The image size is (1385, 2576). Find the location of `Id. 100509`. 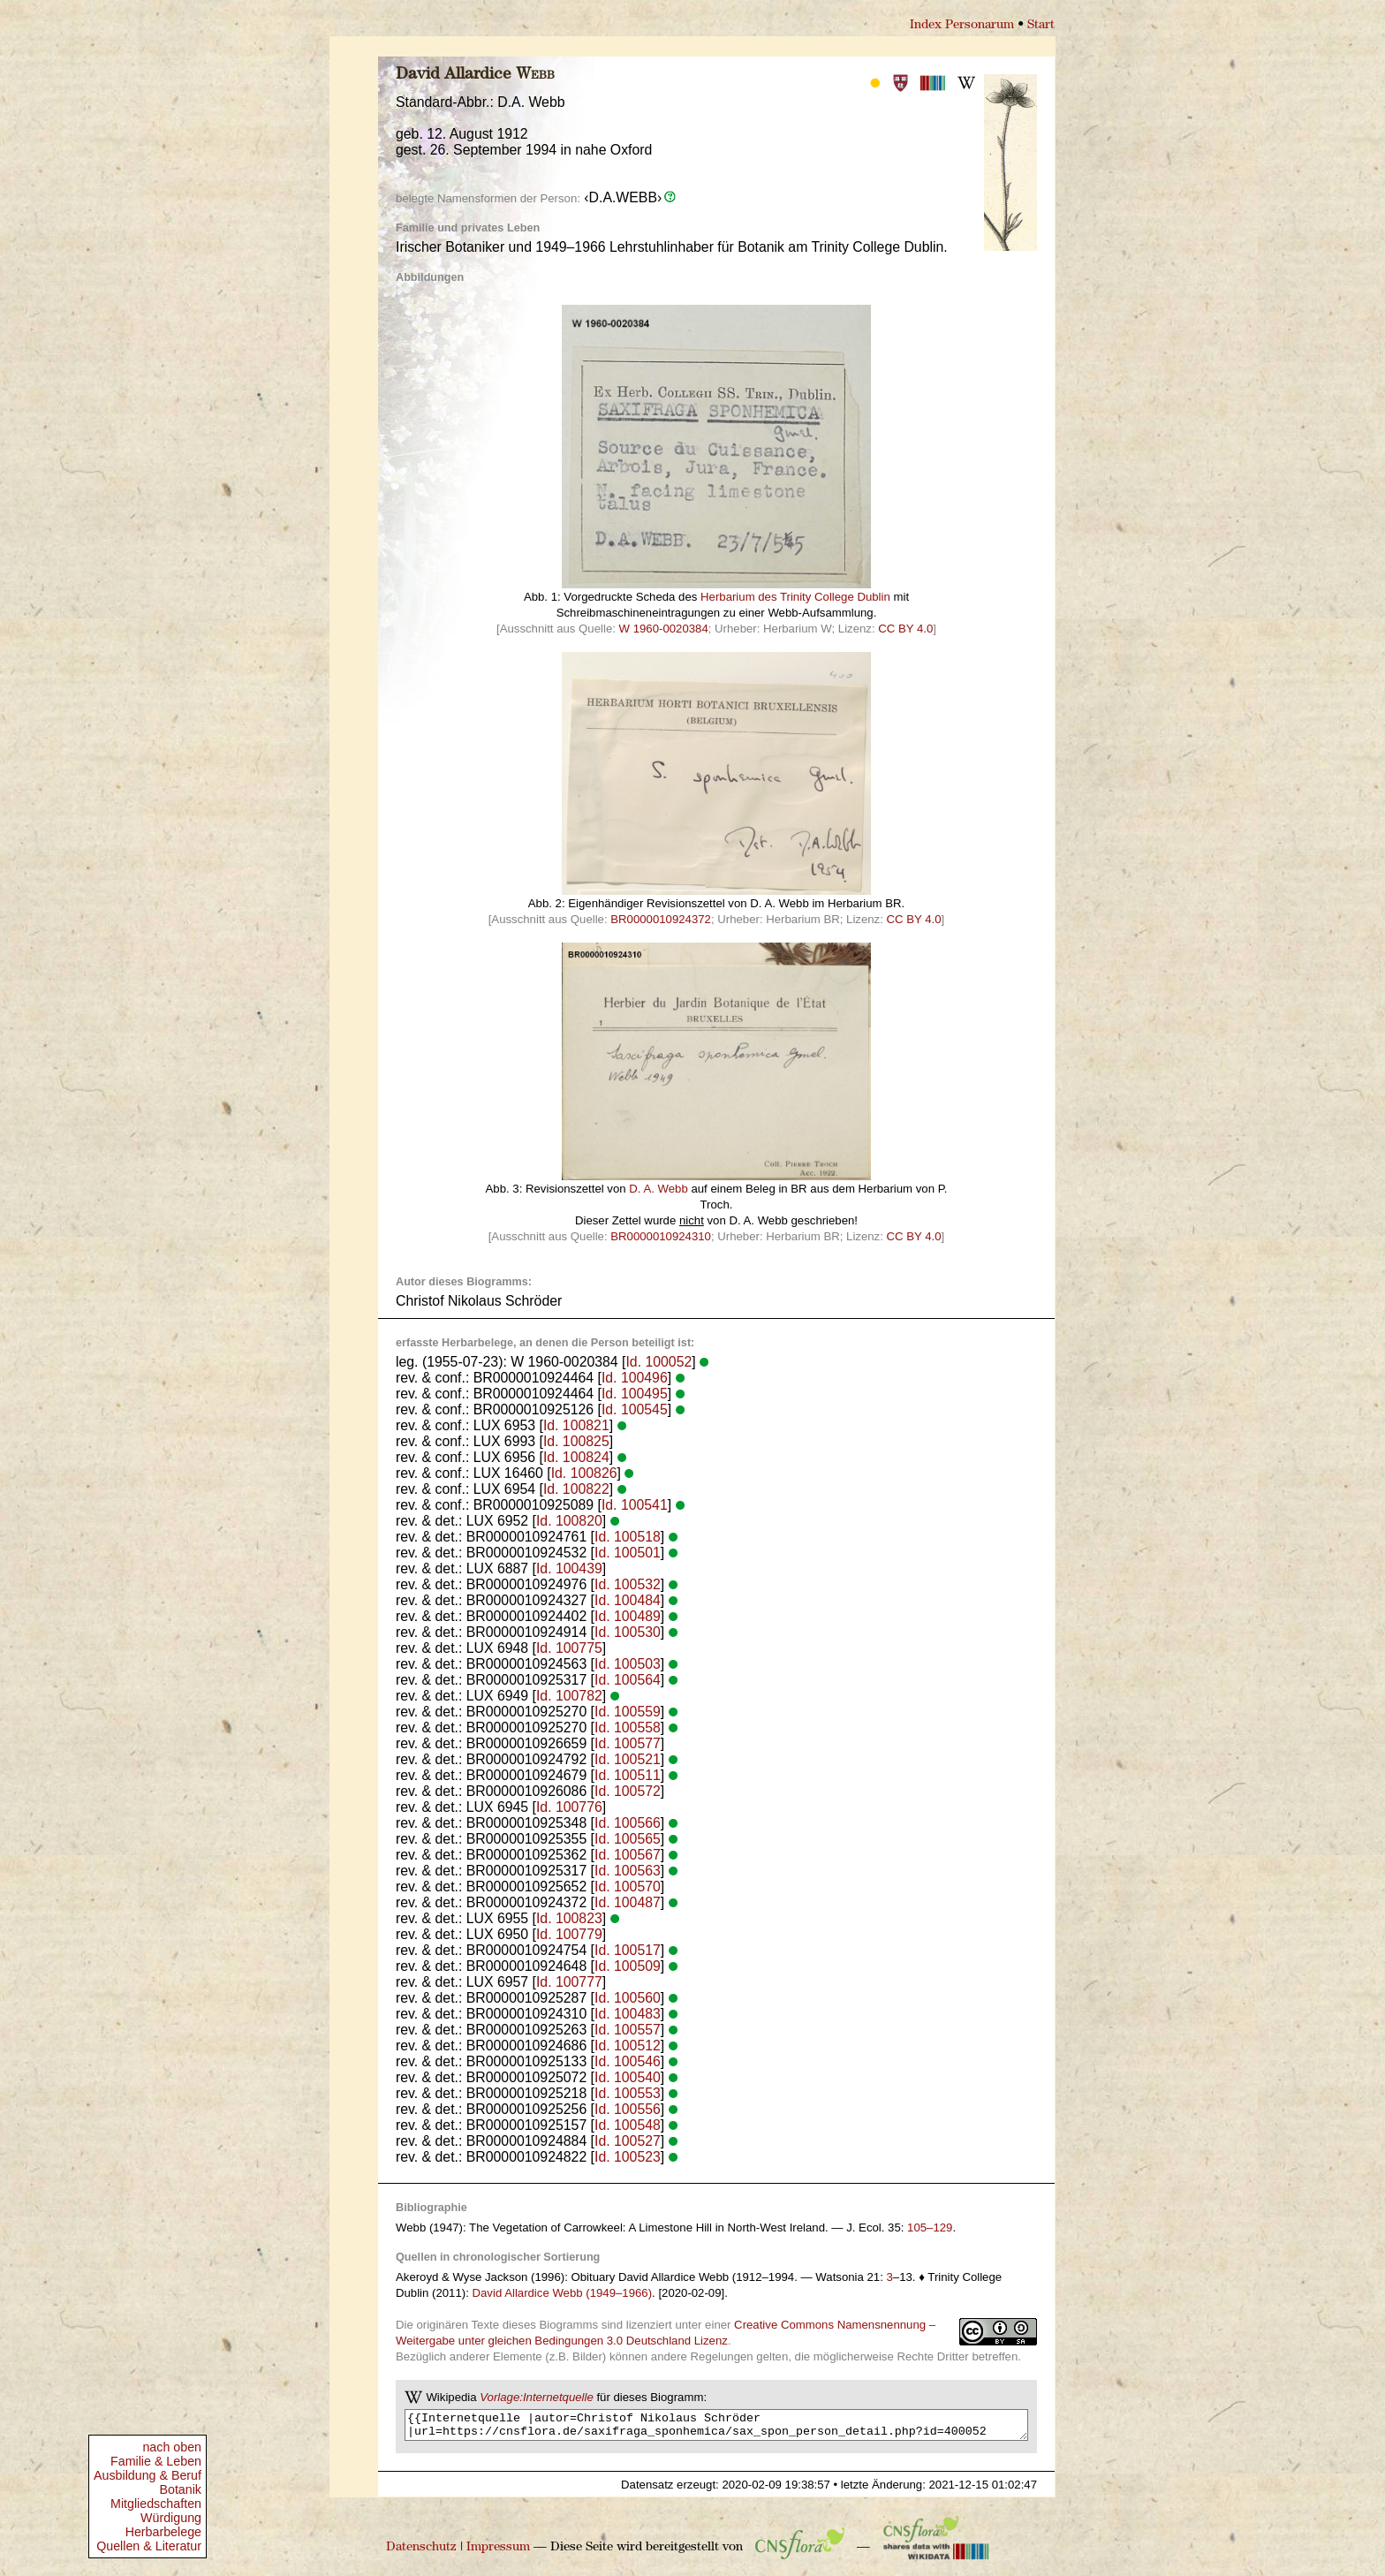

Id. 100509 is located at coordinates (627, 1966).